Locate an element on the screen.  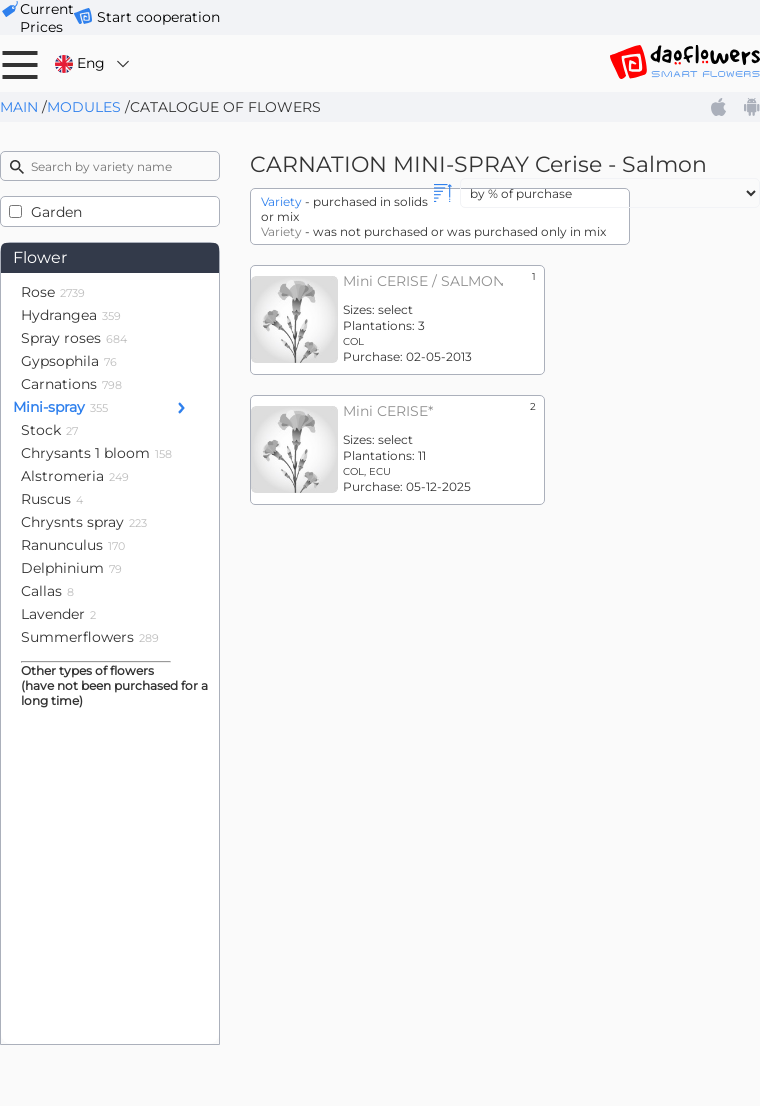
Start cooperation is located at coordinates (158, 17).